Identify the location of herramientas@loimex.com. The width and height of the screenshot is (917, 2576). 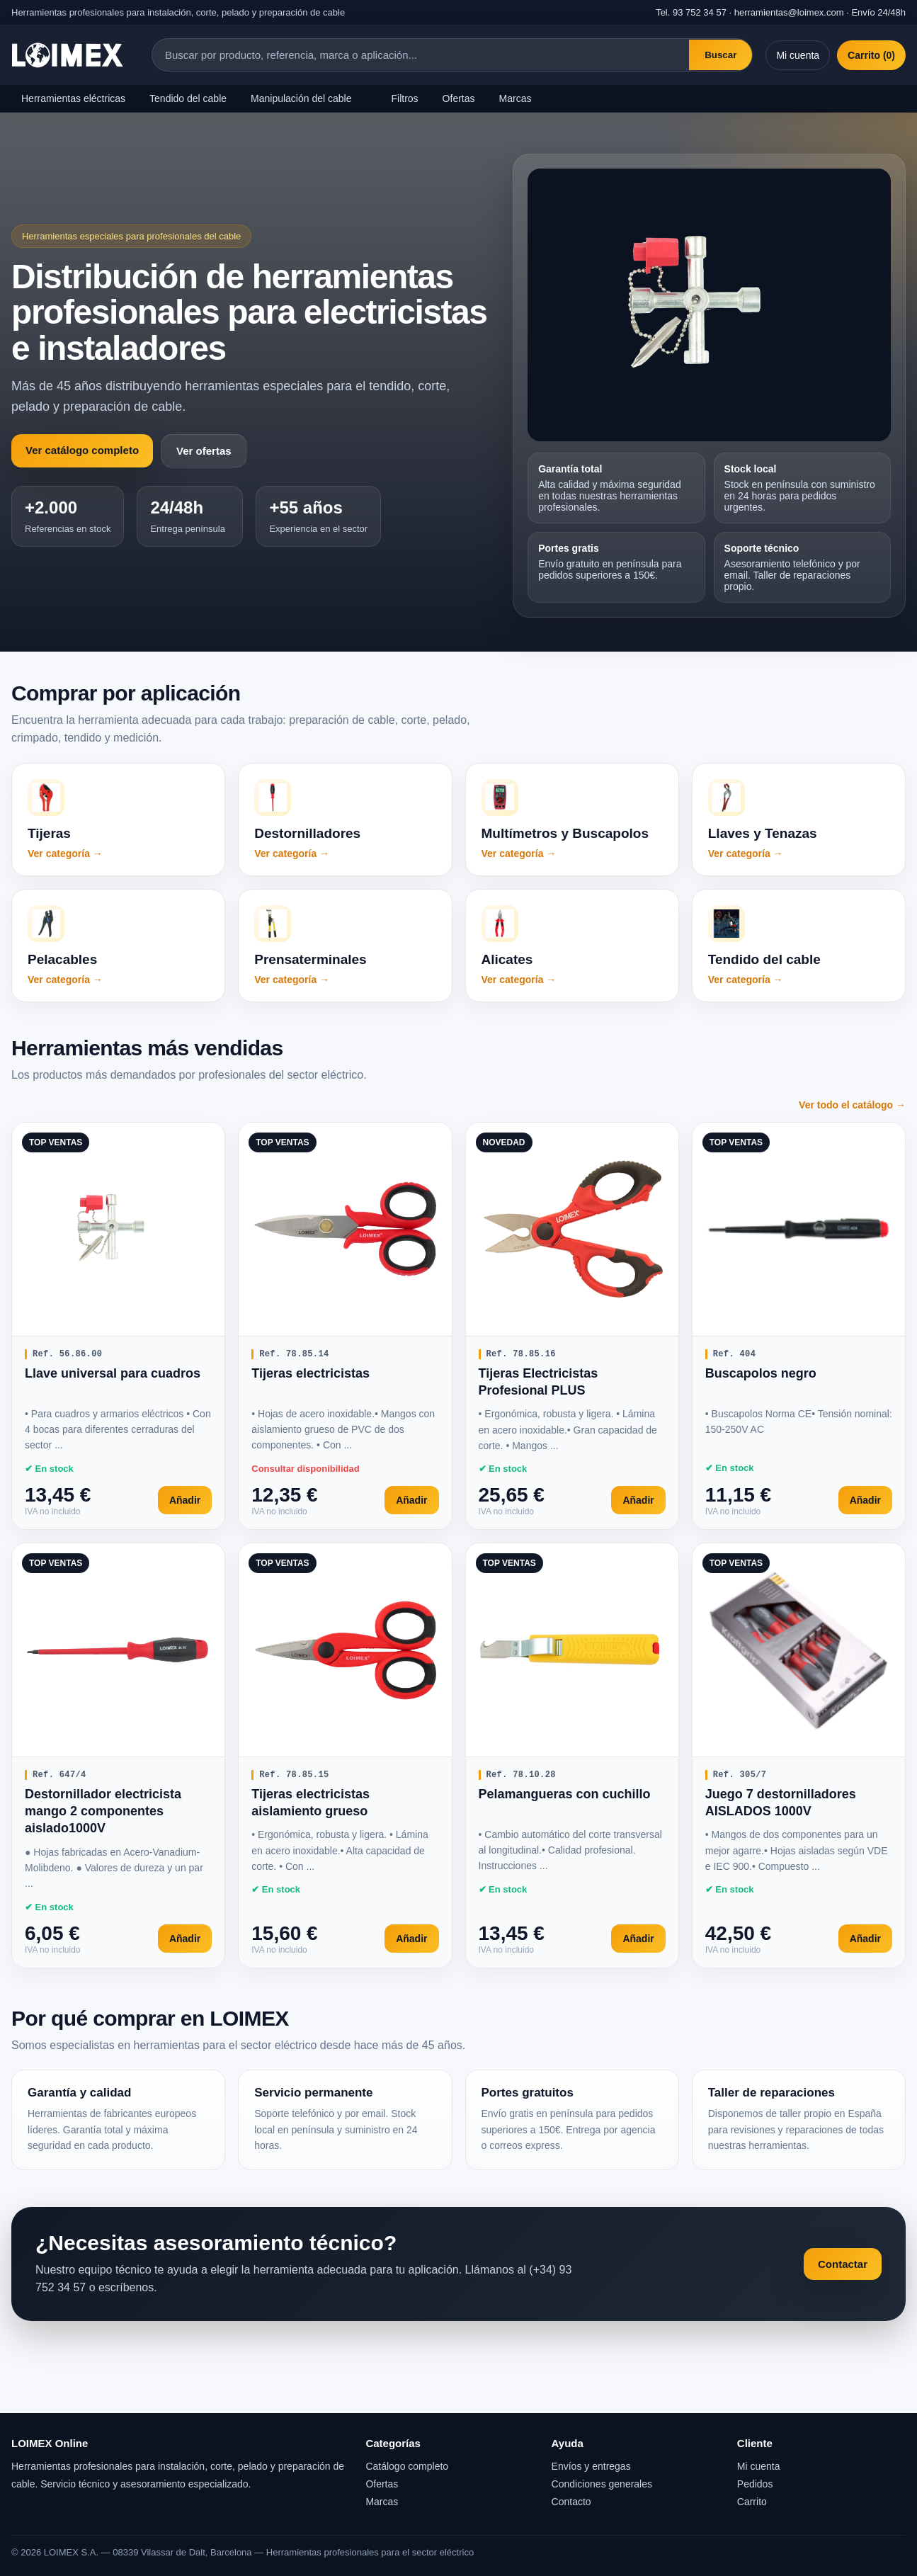
(789, 12).